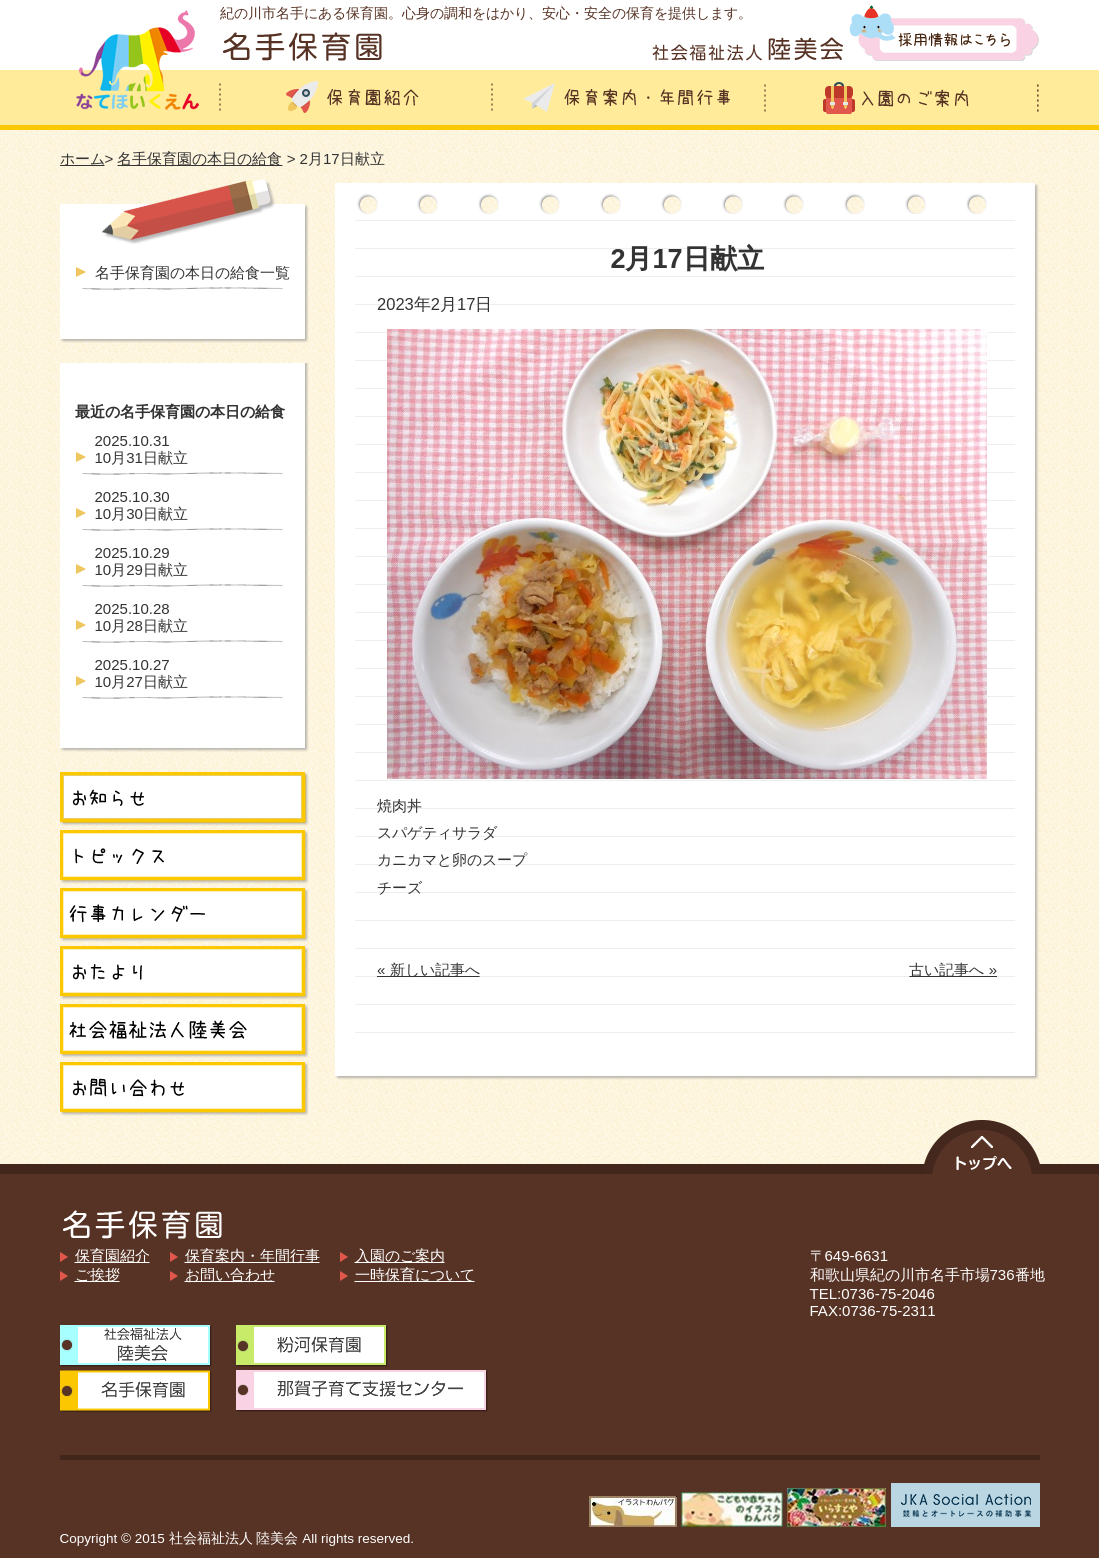  I want to click on 保育園紹介, so click(112, 1255).